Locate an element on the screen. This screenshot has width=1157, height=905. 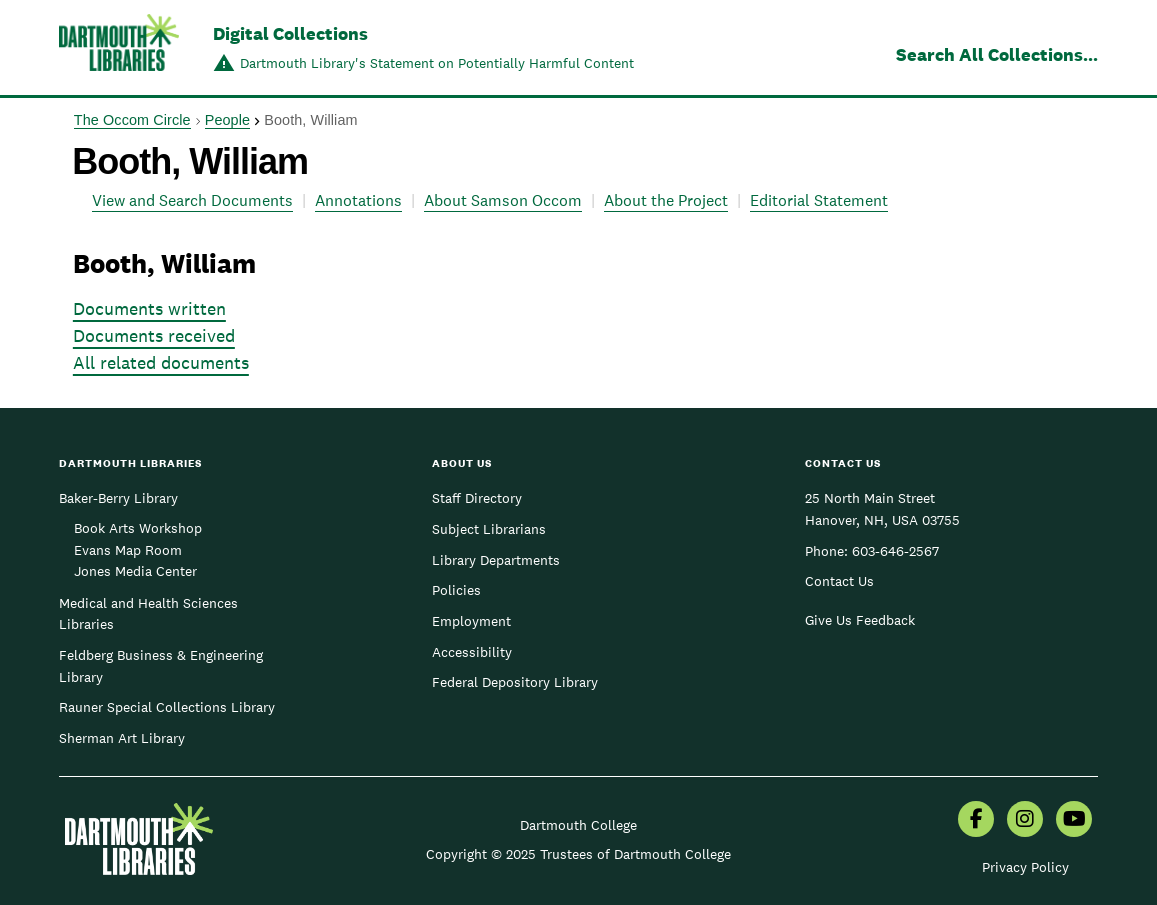
603-646-2567 is located at coordinates (895, 551).